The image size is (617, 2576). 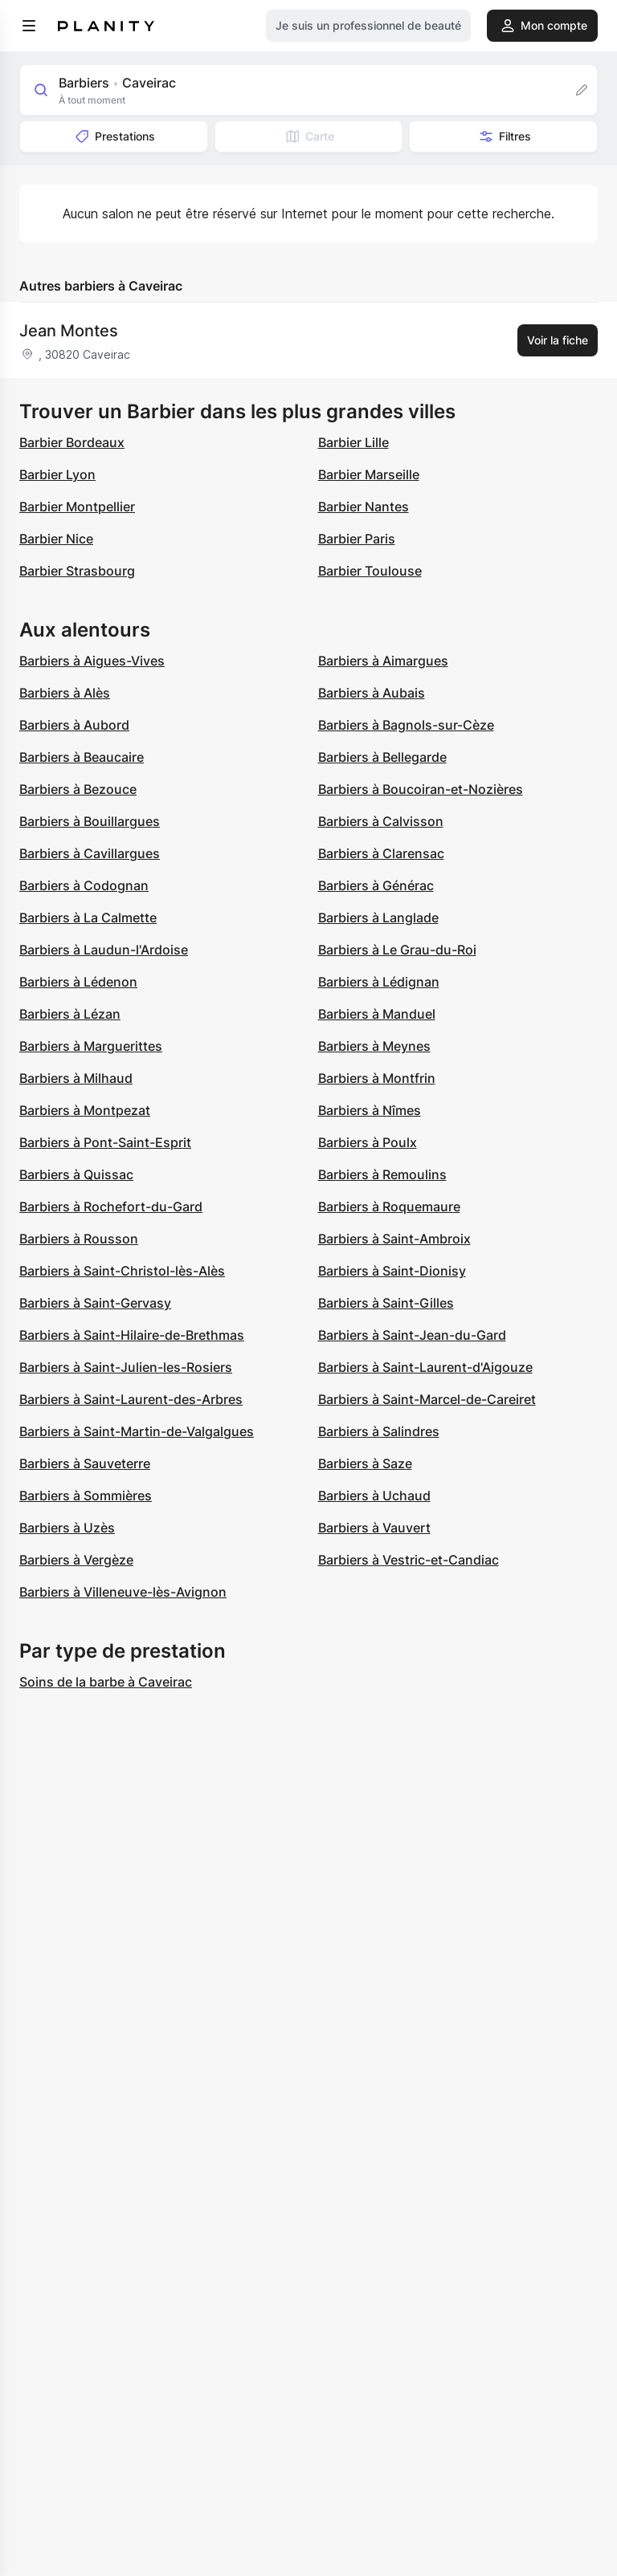 What do you see at coordinates (356, 539) in the screenshot?
I see `Barbier Paris` at bounding box center [356, 539].